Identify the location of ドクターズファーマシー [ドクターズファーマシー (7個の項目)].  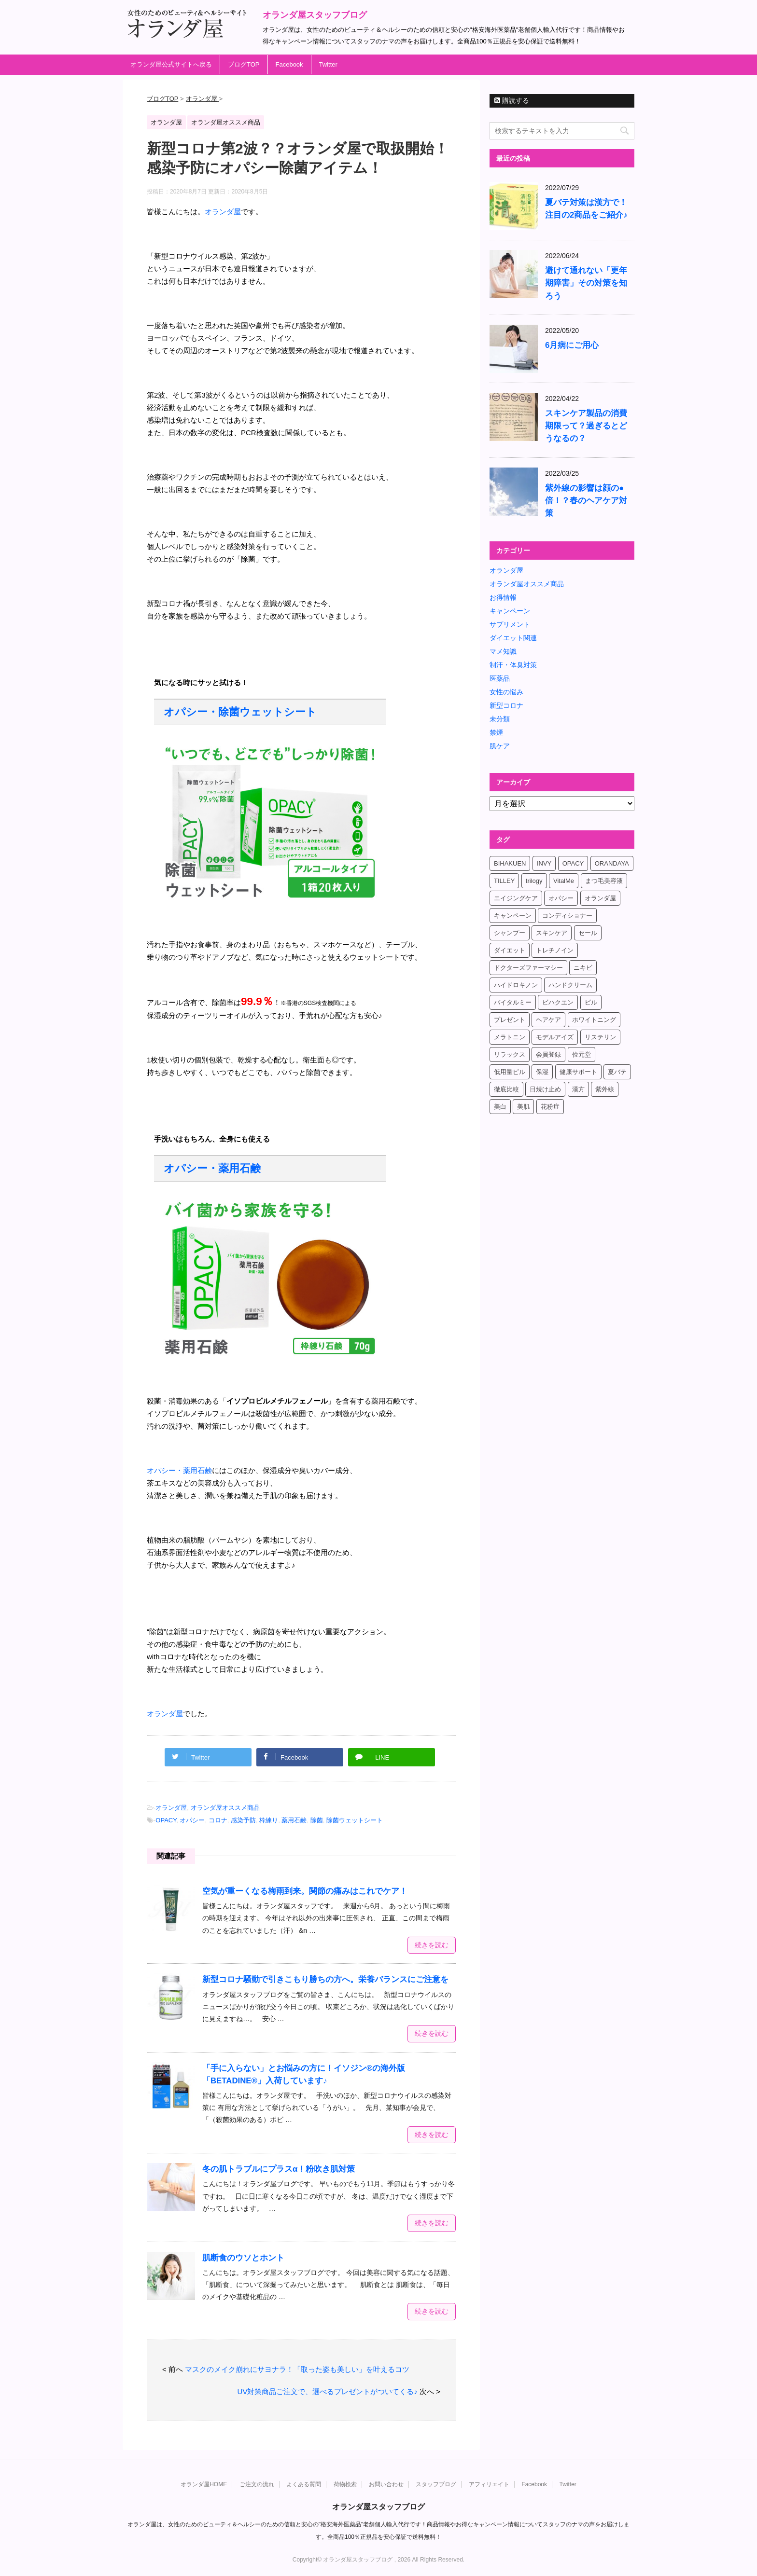
(528, 967).